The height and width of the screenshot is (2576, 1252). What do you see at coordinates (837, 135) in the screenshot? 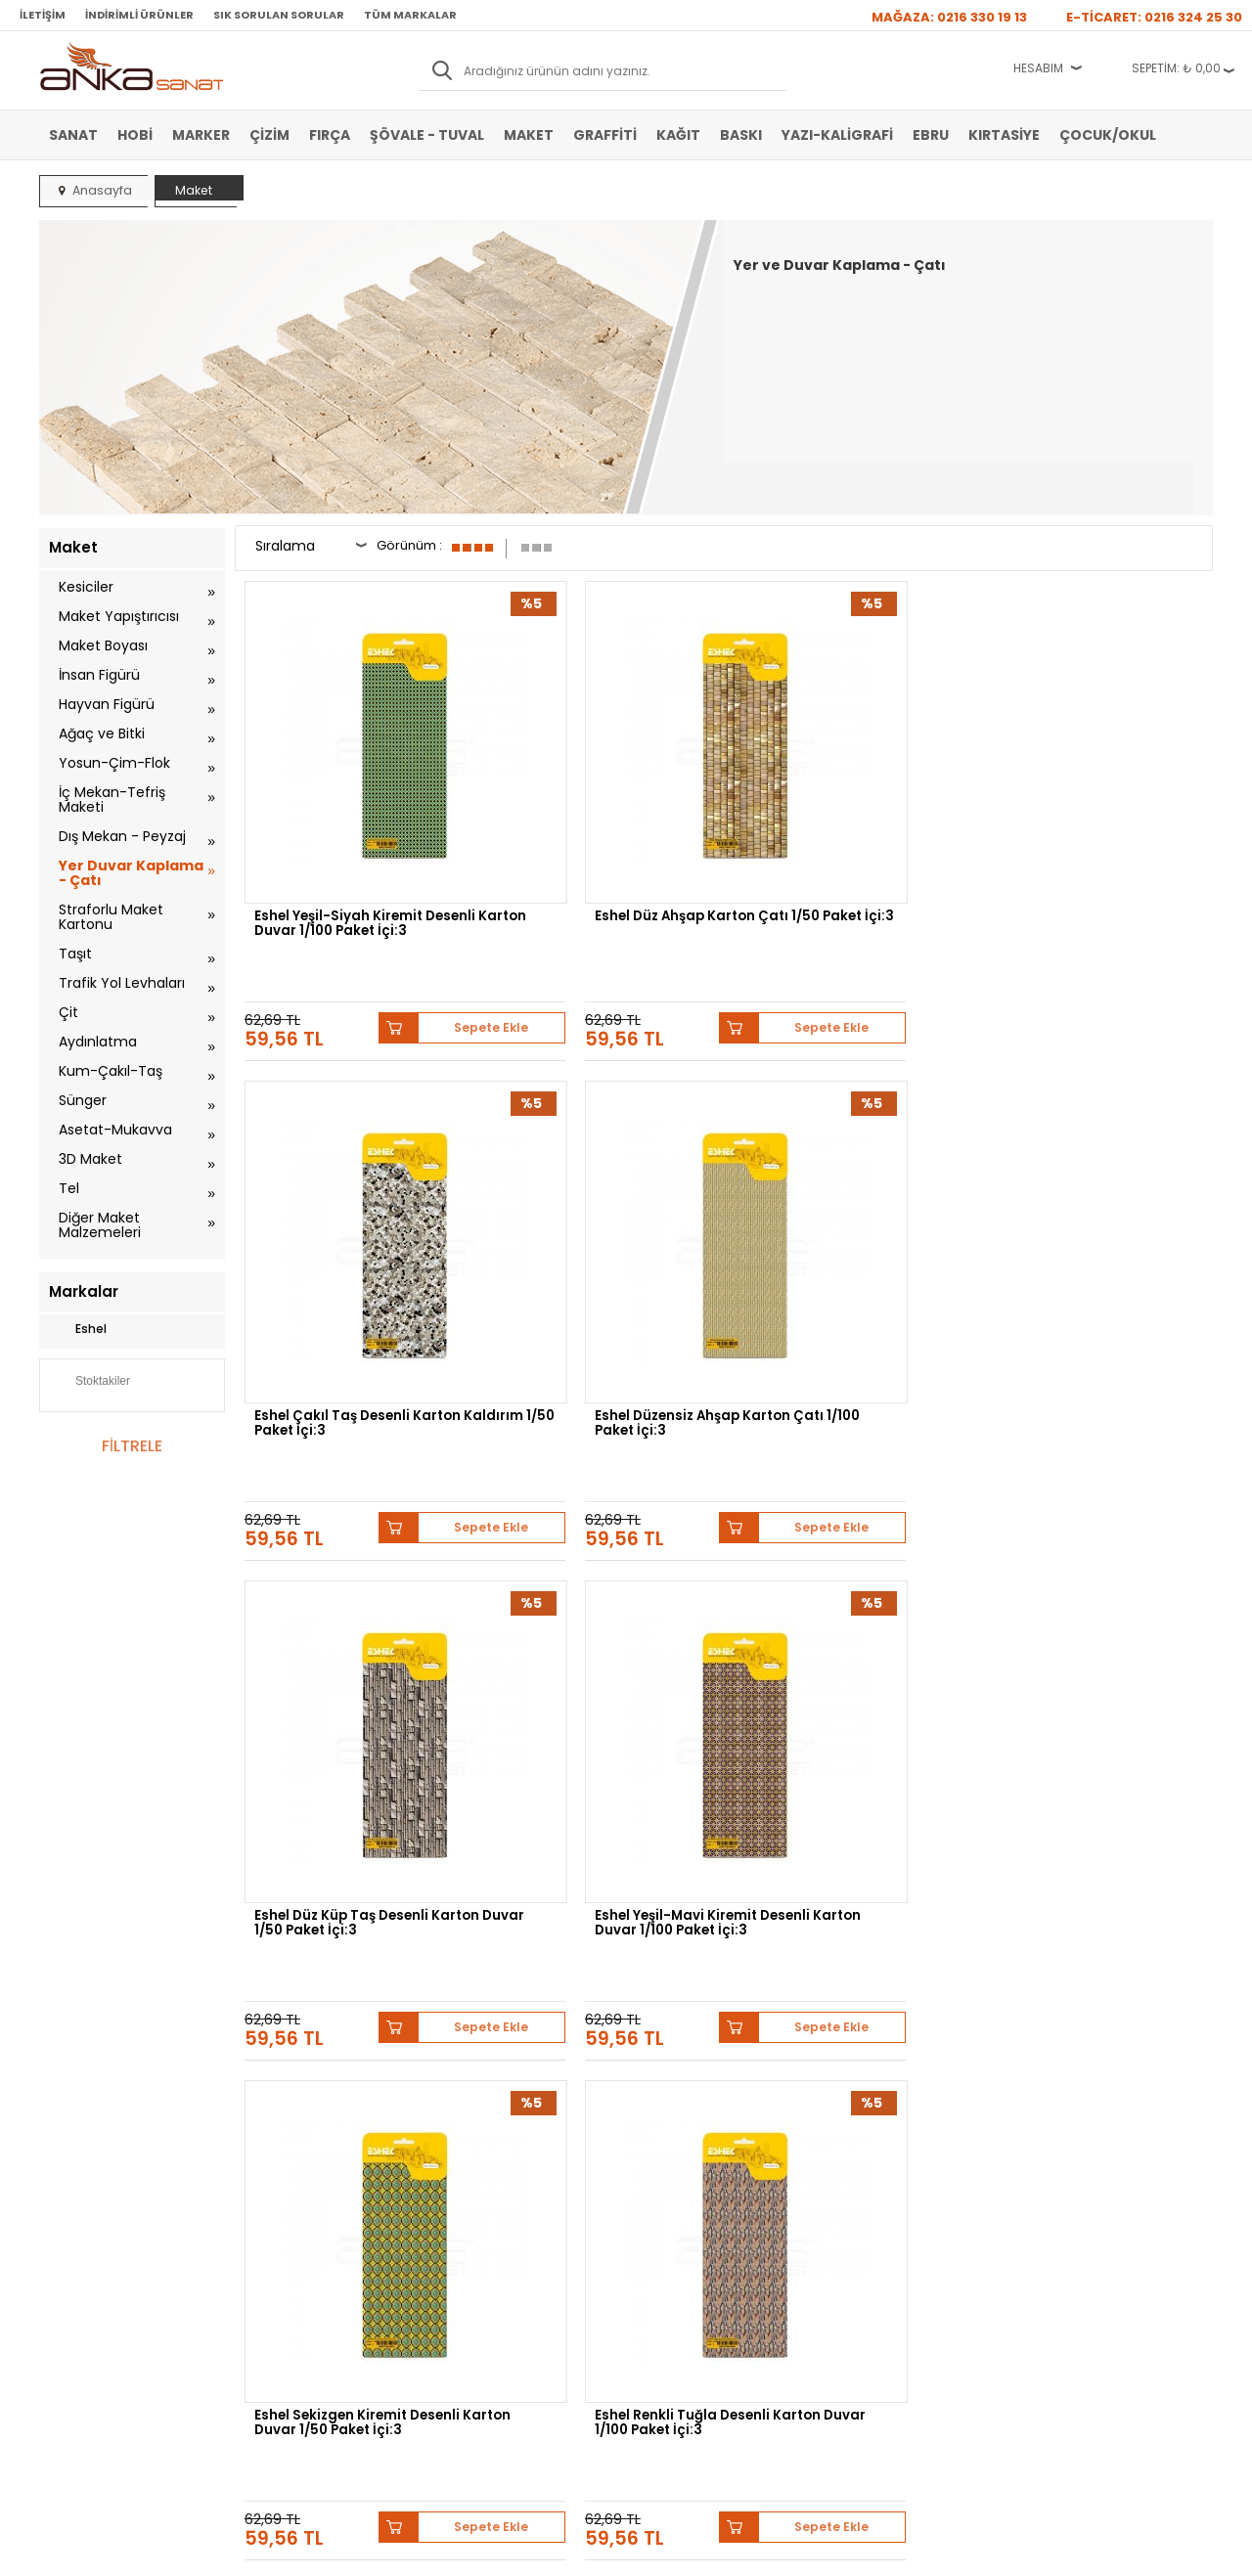
I see `Yazı-Kaligrafi` at bounding box center [837, 135].